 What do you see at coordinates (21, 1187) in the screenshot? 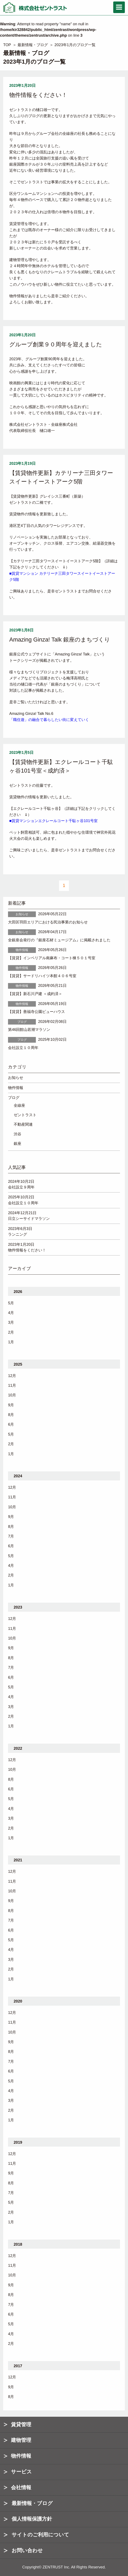
I see `会社設立９周年` at bounding box center [21, 1187].